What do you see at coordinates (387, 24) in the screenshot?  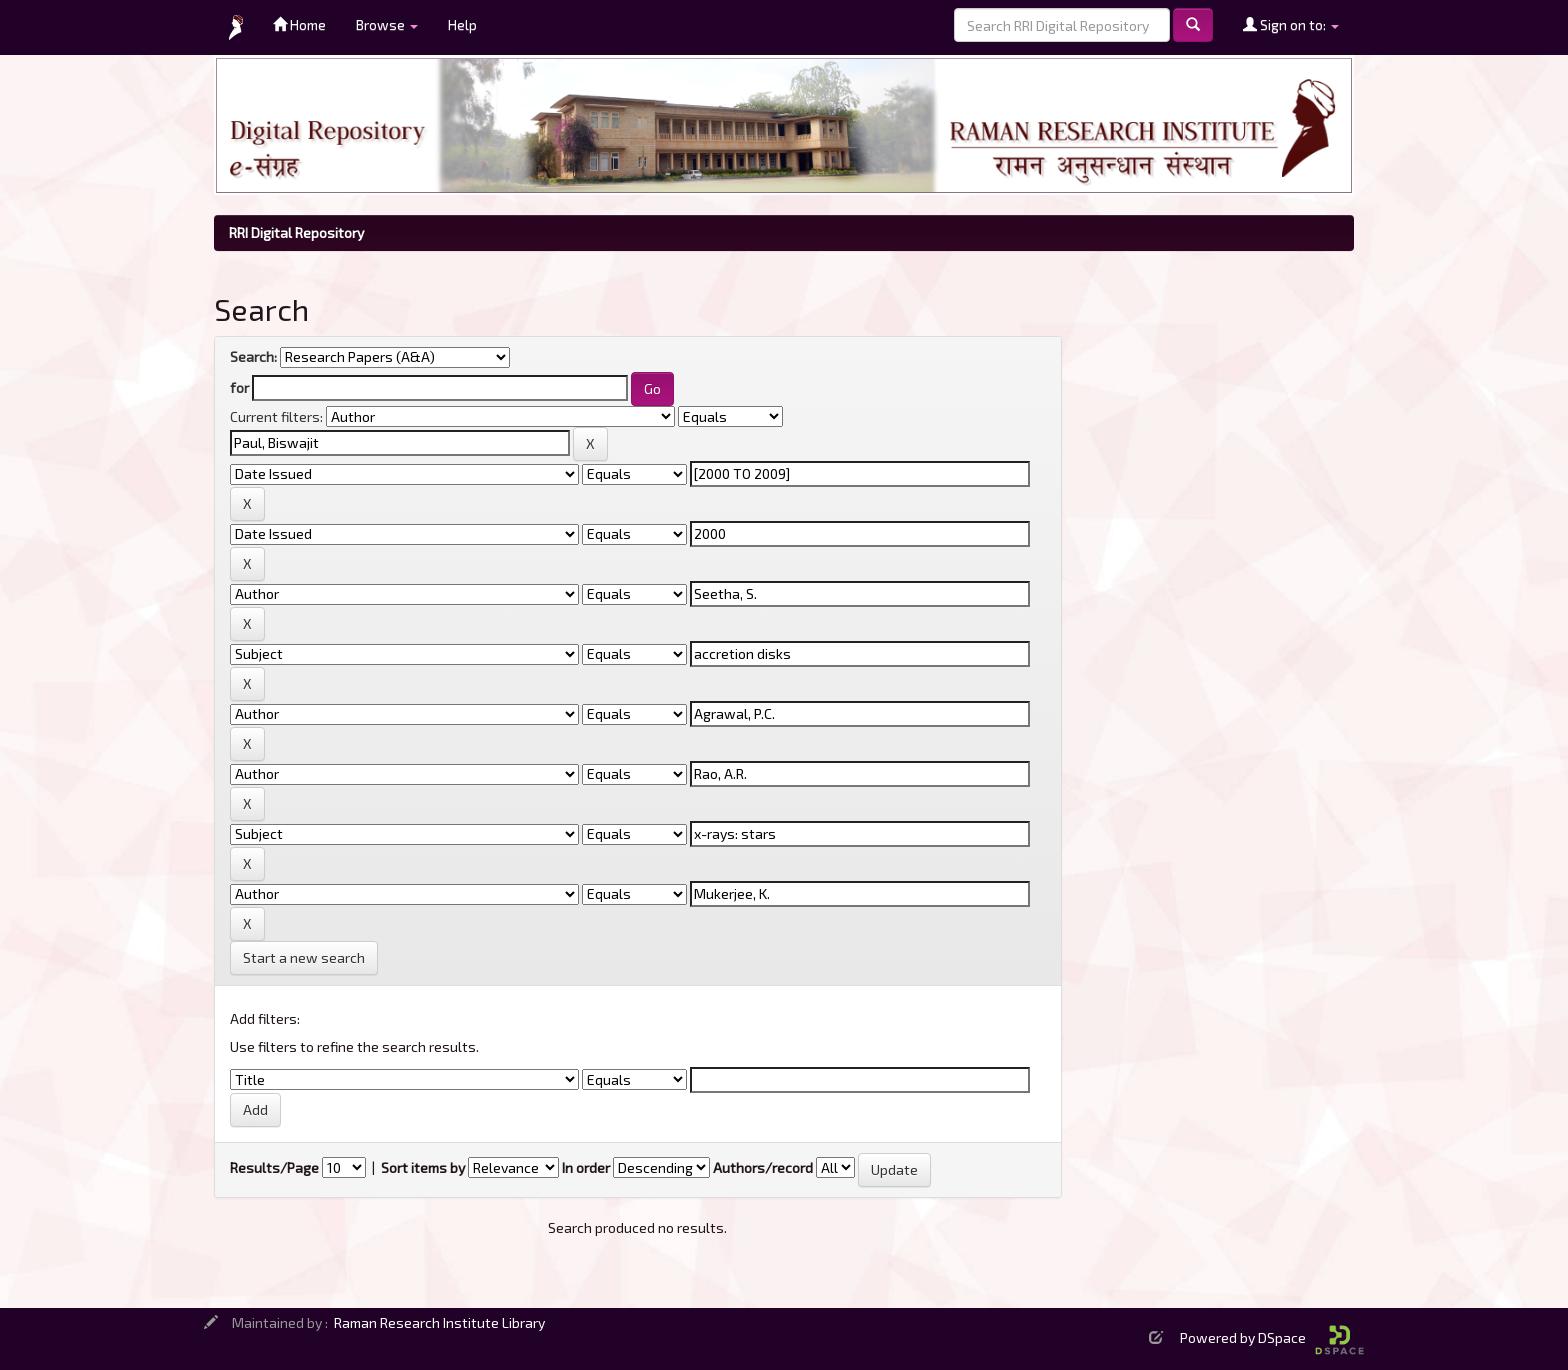 I see `Browse` at bounding box center [387, 24].